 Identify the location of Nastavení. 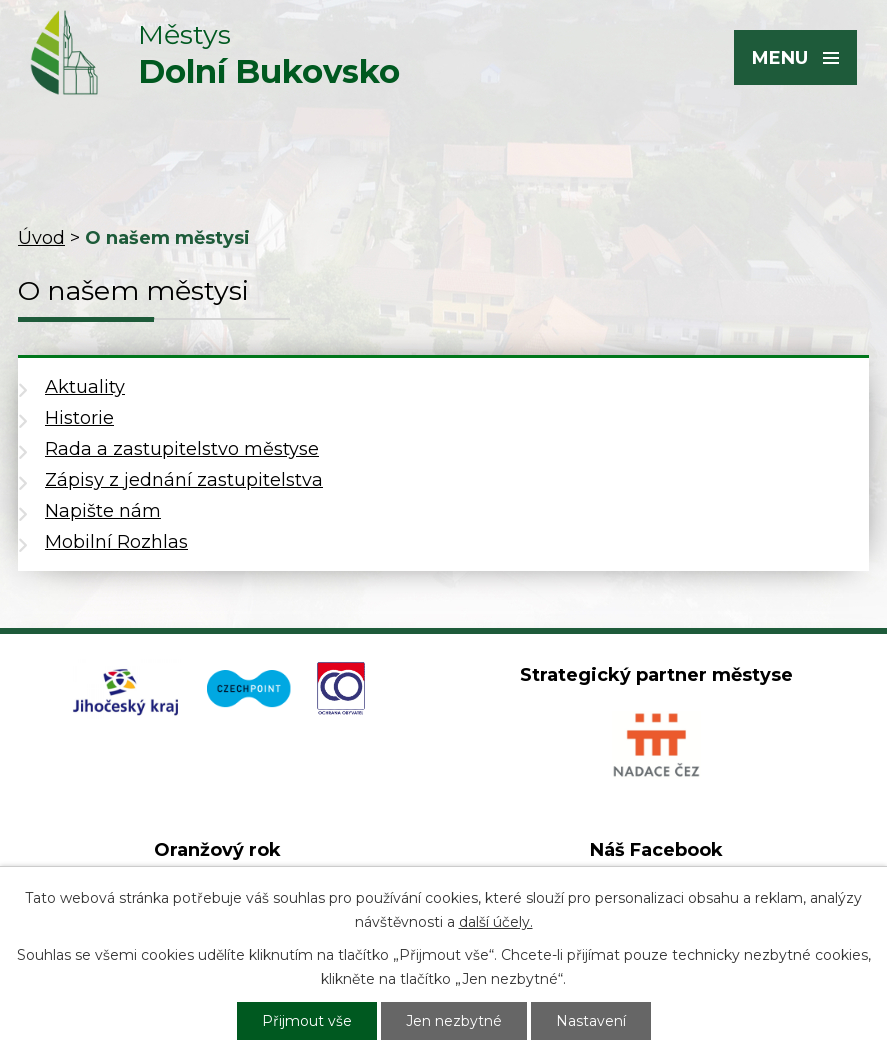
(591, 1021).